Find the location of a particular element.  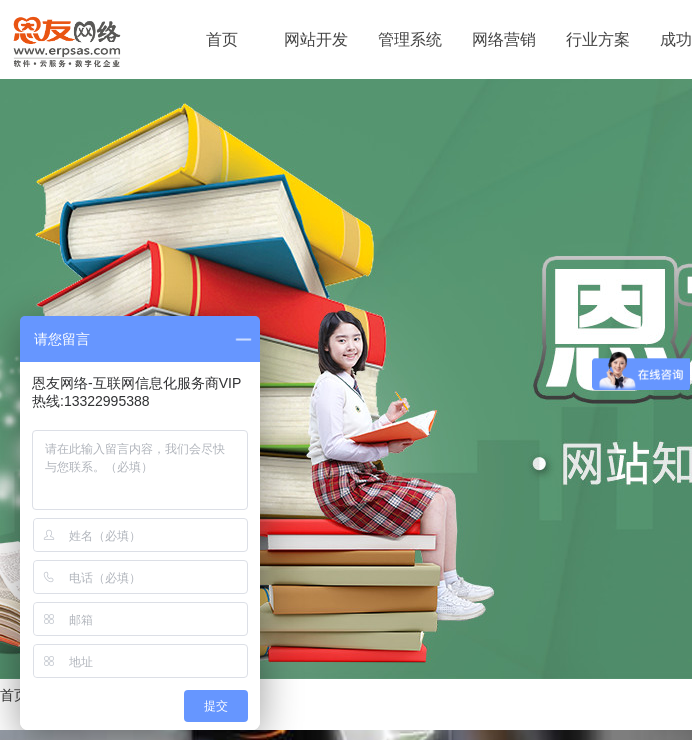

管理系统 is located at coordinates (410, 39).